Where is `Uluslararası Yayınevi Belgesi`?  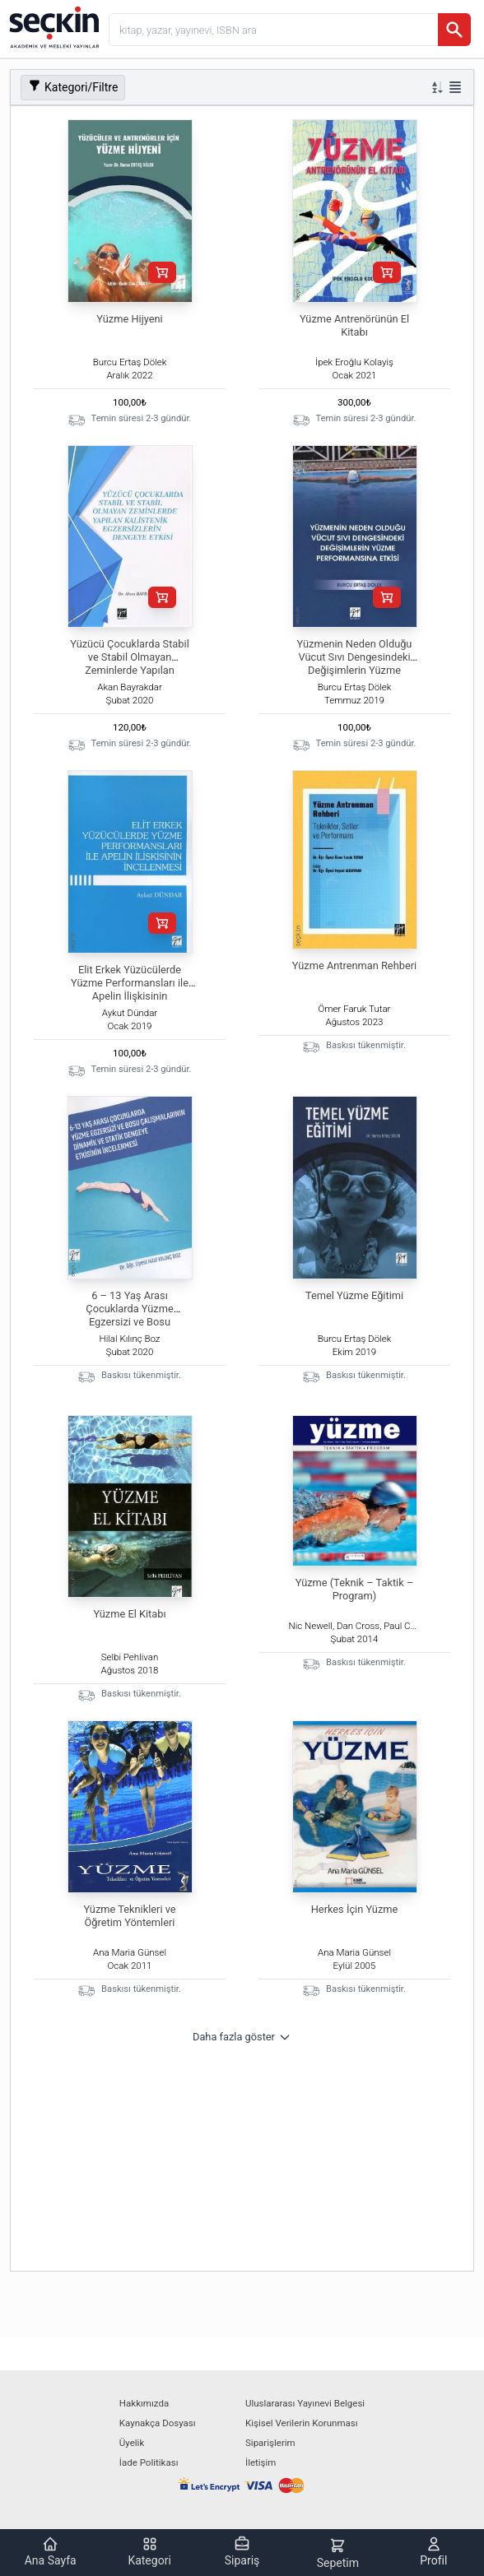
Uluslararası Yayınevi Belgesi is located at coordinates (305, 2403).